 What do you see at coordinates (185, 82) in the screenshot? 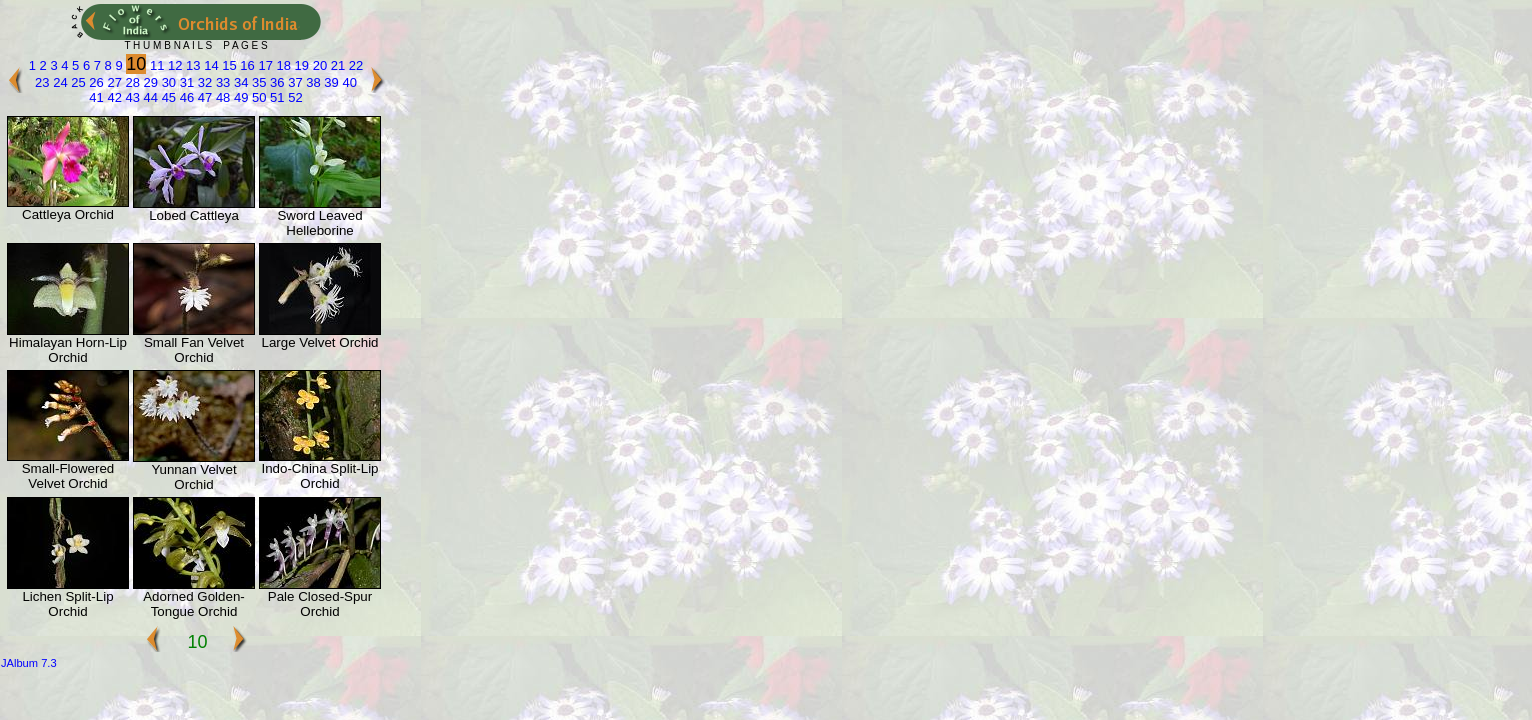
I see `31` at bounding box center [185, 82].